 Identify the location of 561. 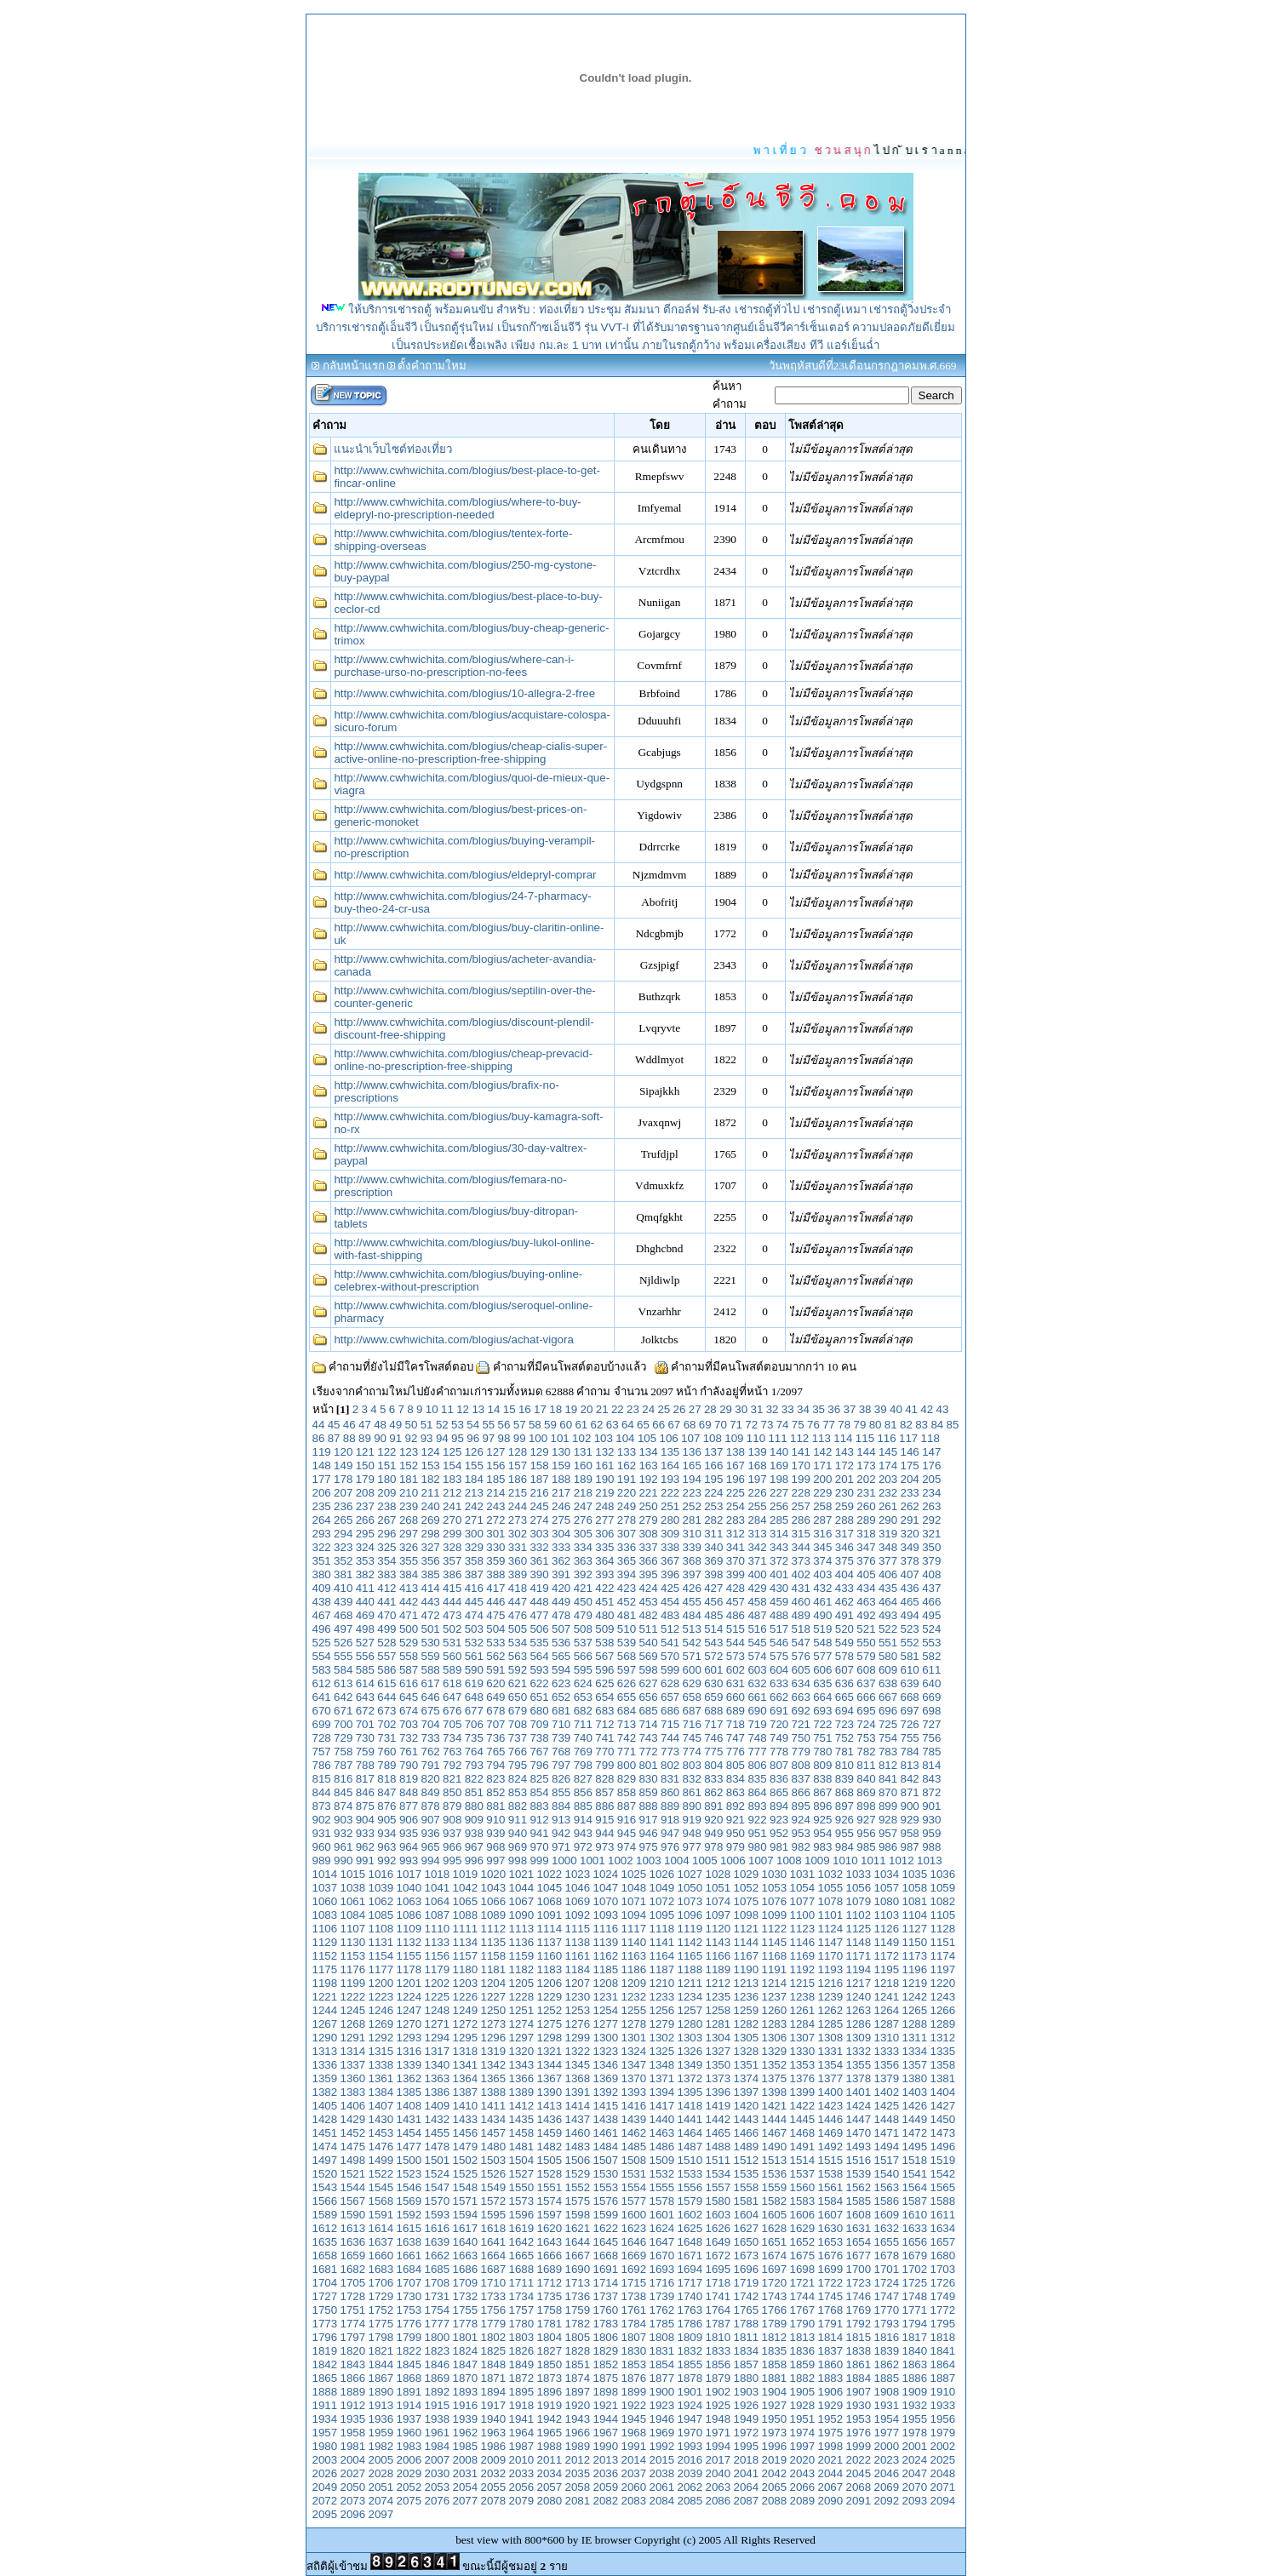
(474, 1656).